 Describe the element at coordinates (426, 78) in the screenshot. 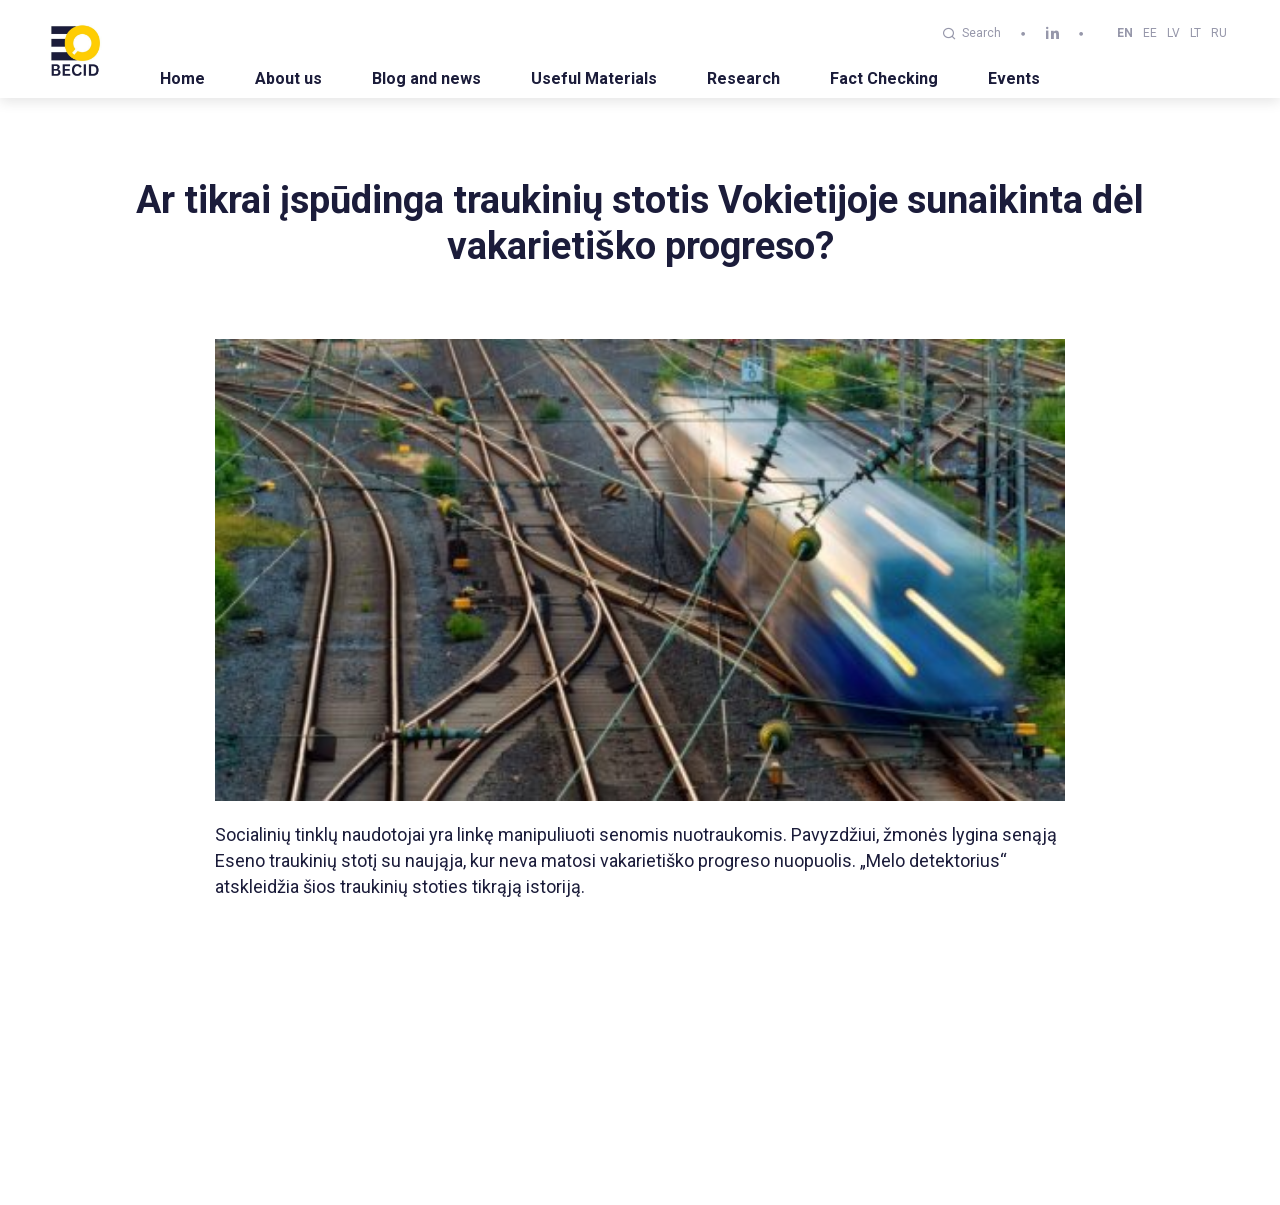

I see `Blog and news` at that location.